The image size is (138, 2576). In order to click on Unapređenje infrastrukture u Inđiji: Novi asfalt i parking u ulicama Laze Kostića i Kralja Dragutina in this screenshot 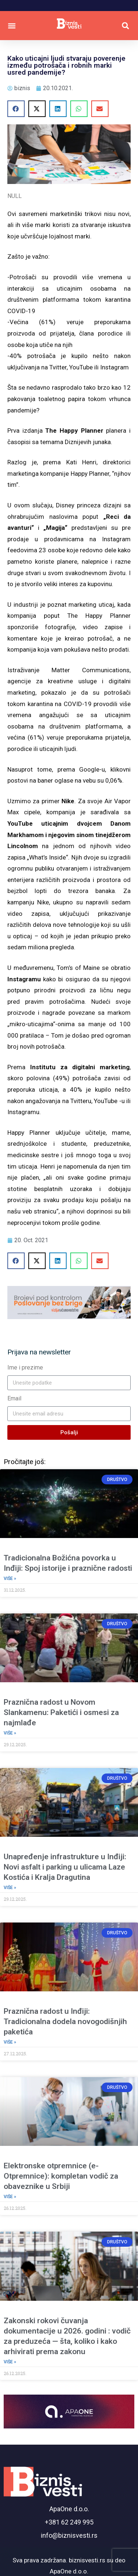, I will do `click(65, 1867)`.